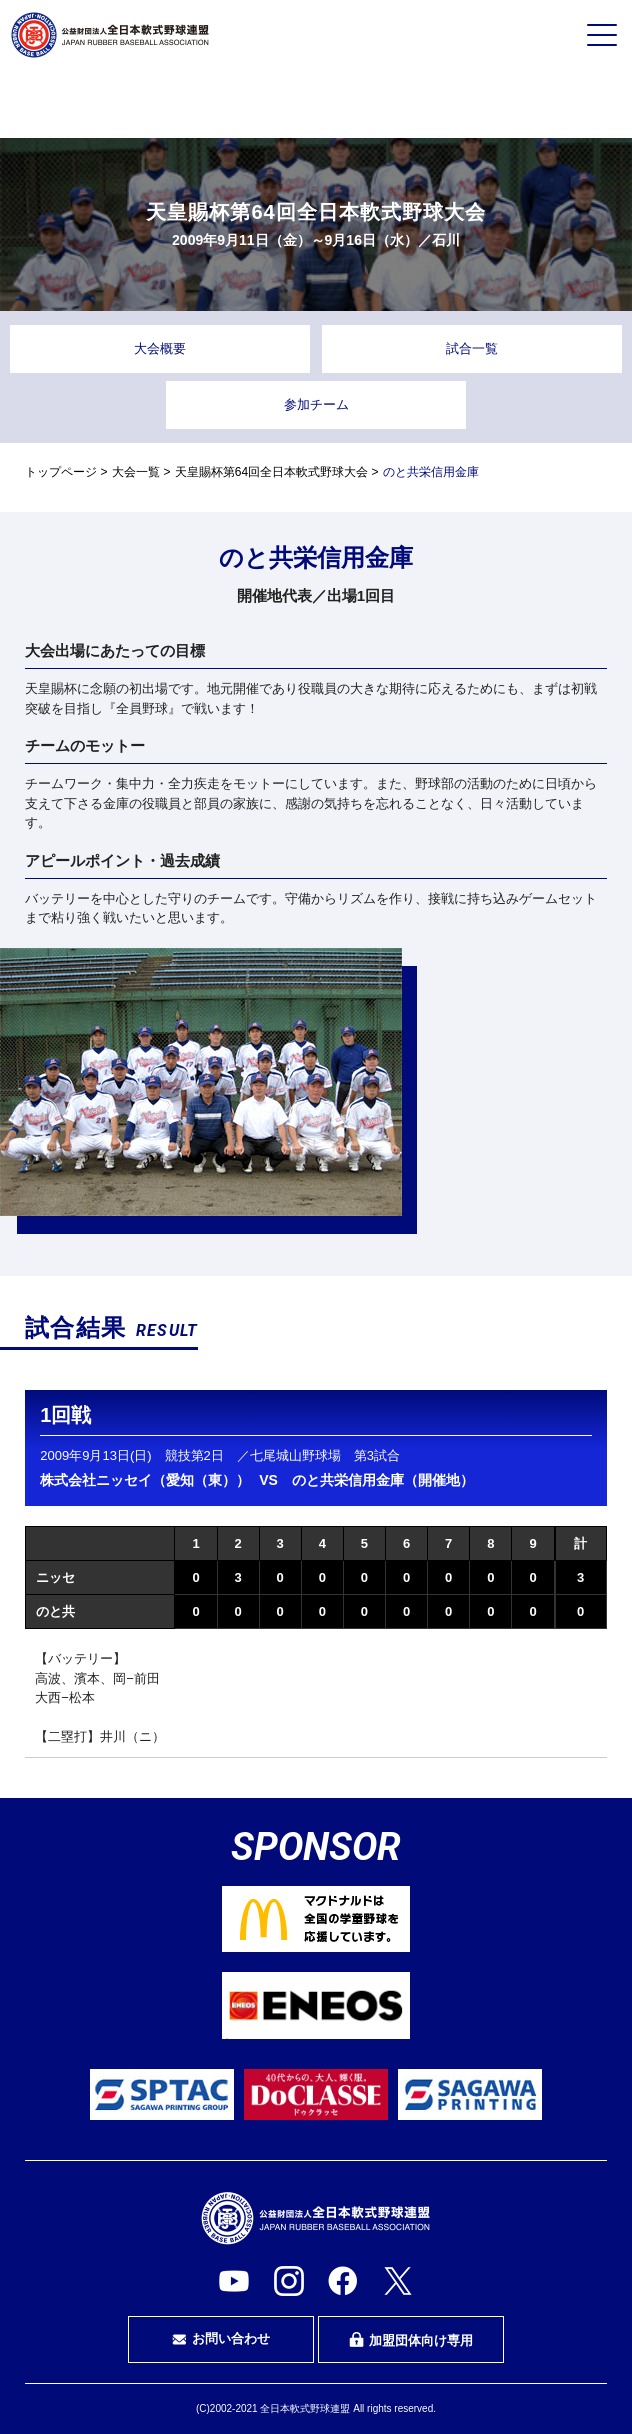  Describe the element at coordinates (136, 472) in the screenshot. I see `大会一覧` at that location.